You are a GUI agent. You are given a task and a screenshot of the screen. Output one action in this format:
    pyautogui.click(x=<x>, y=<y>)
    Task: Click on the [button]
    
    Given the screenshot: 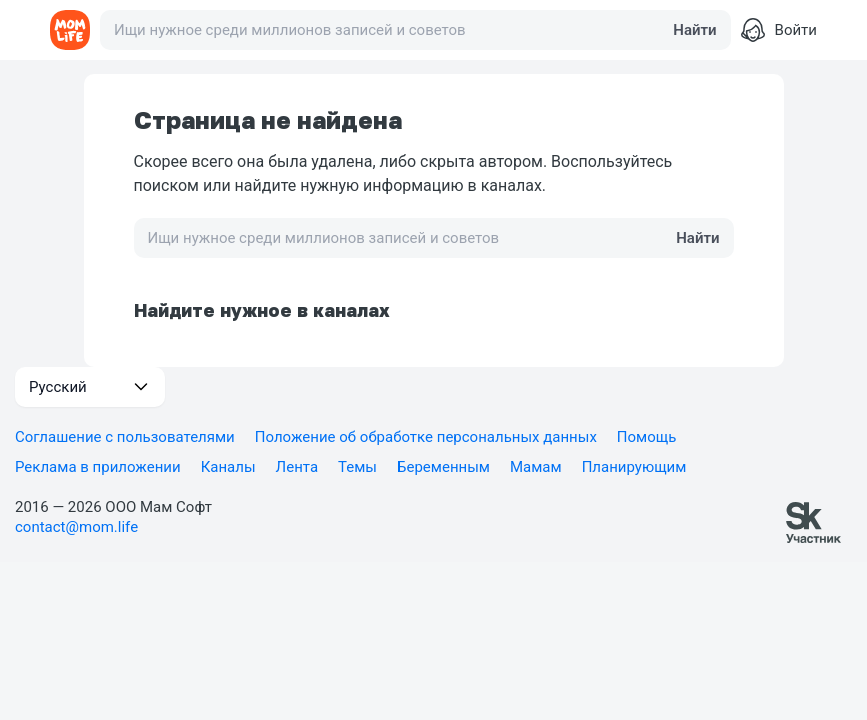 What is the action you would take?
    pyautogui.click(x=90, y=387)
    